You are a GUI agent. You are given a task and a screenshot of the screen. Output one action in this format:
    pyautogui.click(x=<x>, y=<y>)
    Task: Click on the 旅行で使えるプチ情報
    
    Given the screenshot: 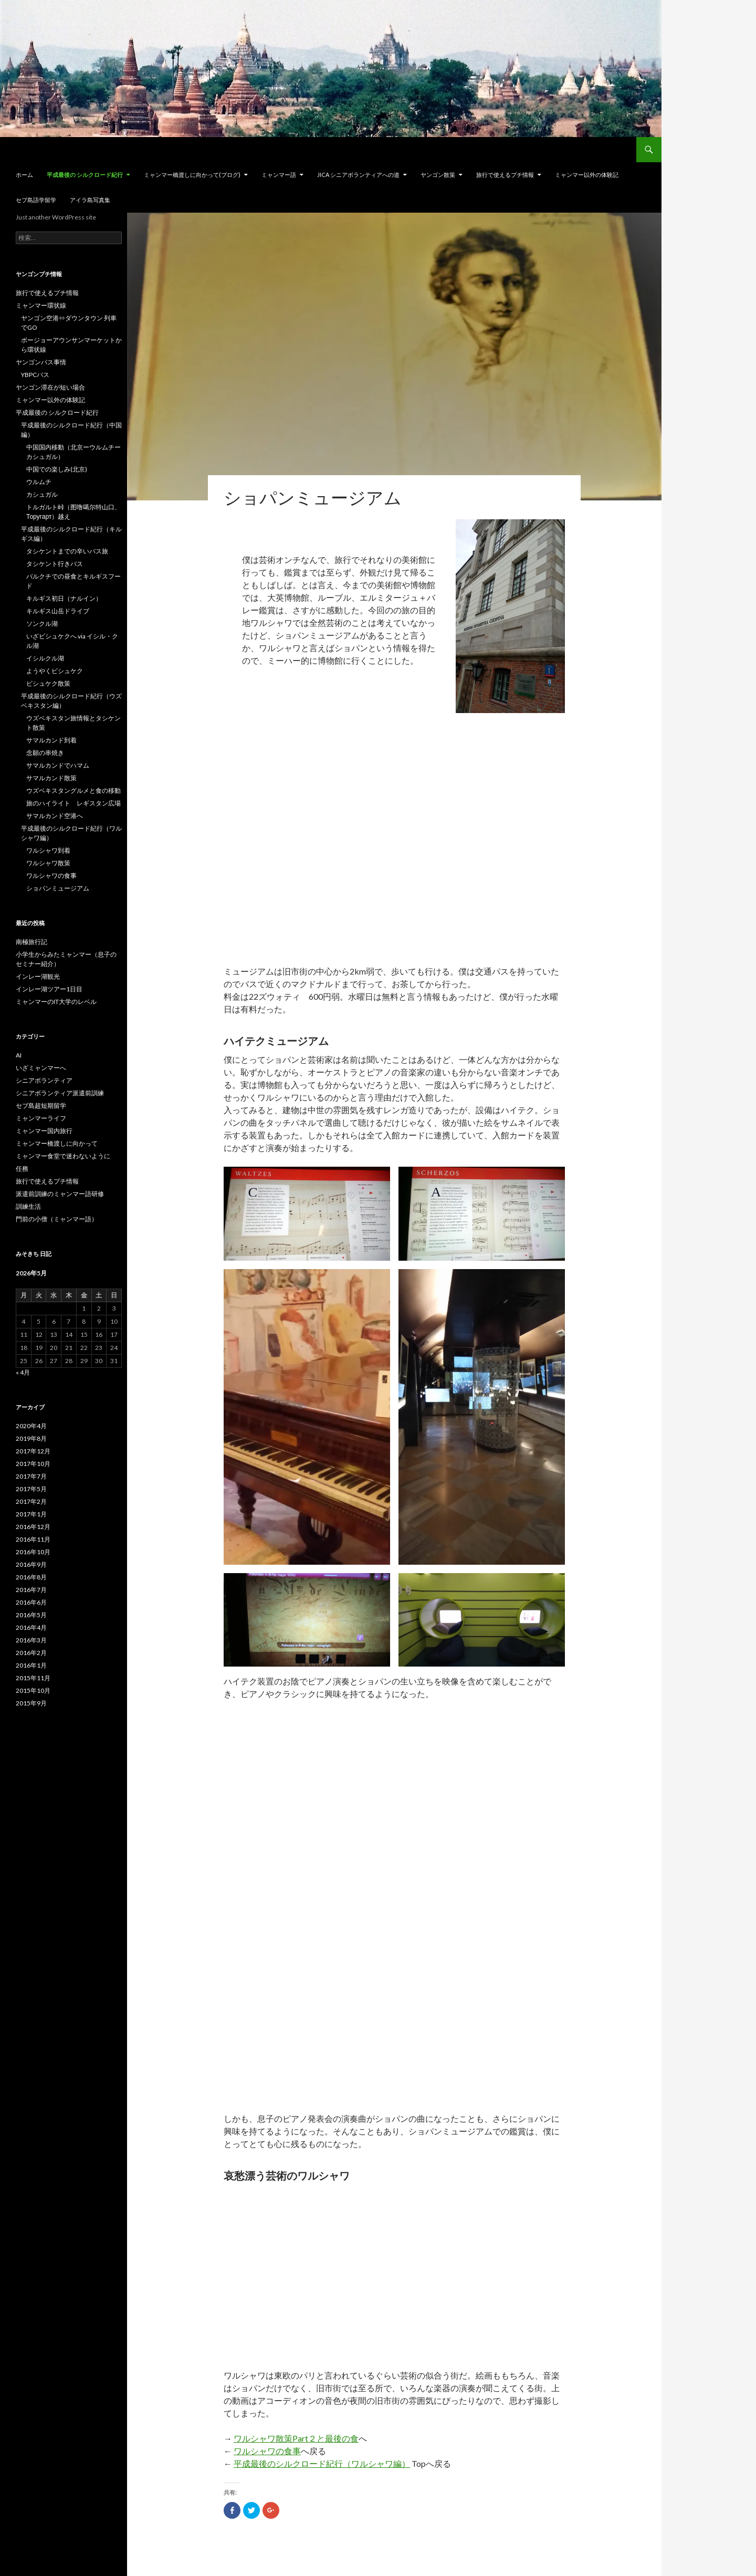 What is the action you would take?
    pyautogui.click(x=505, y=174)
    